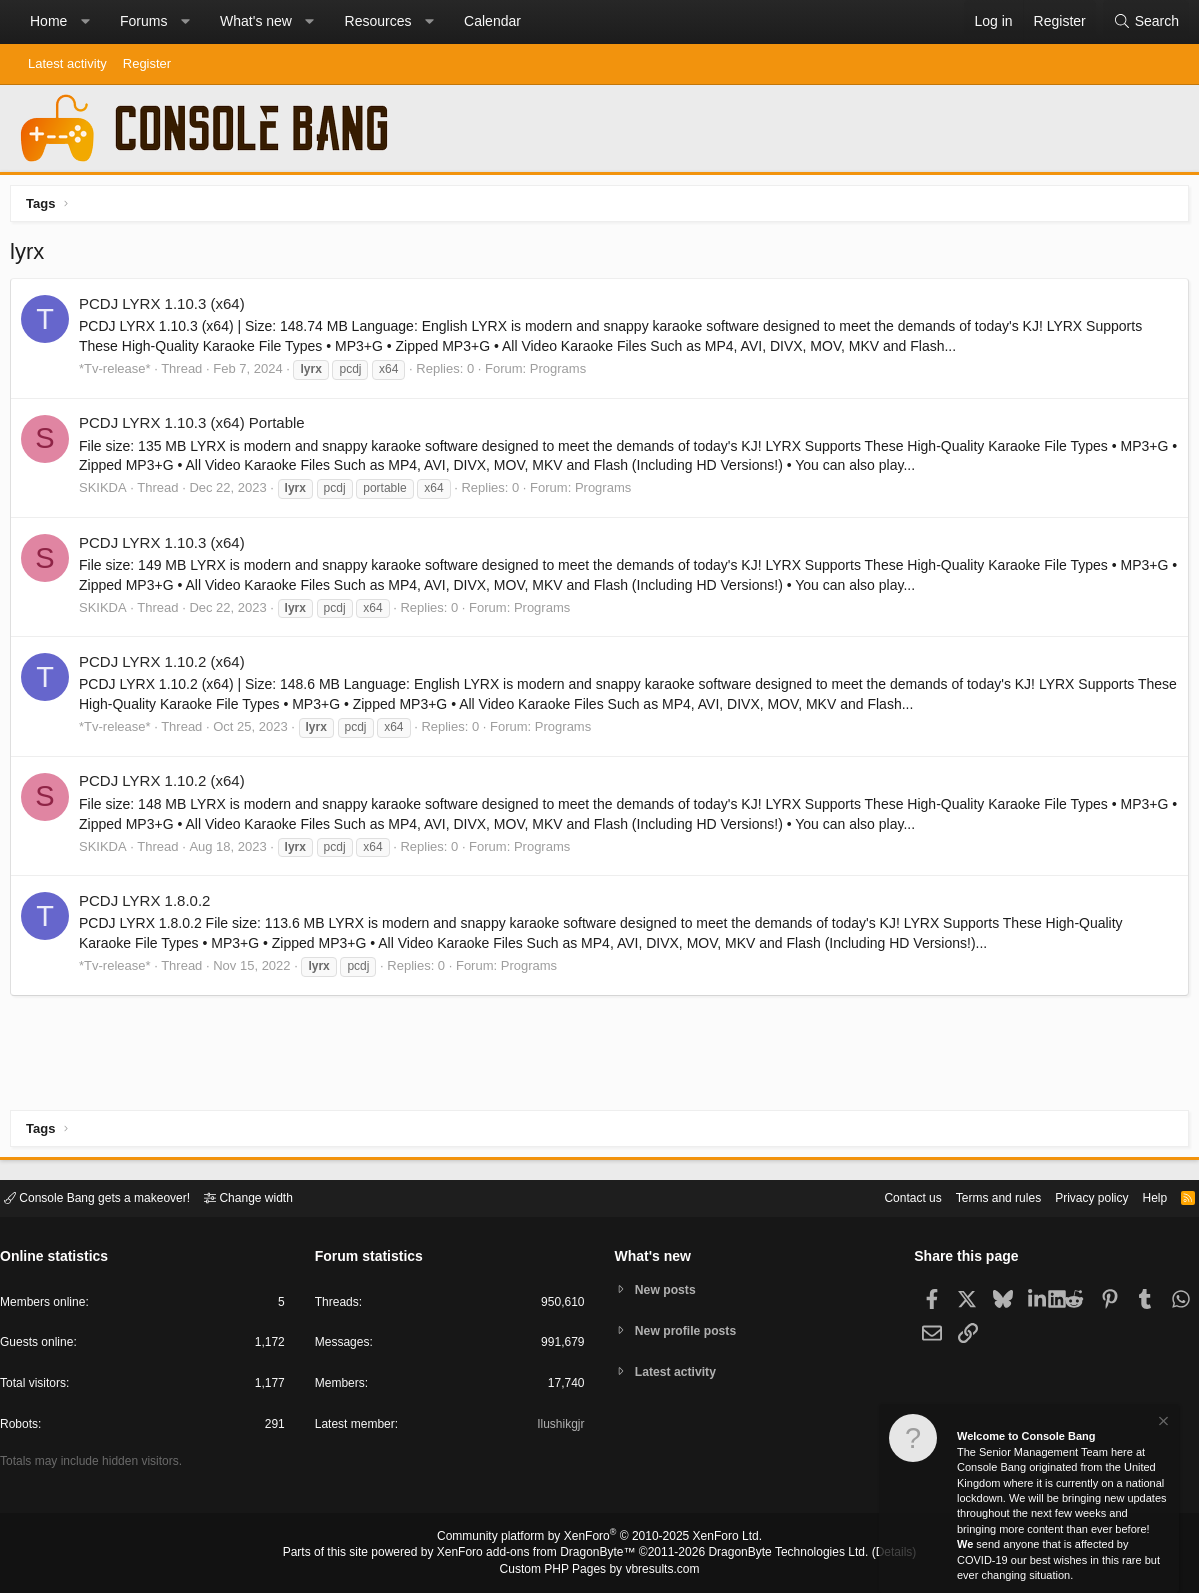 The image size is (1199, 1593). I want to click on Resources, so click(378, 21).